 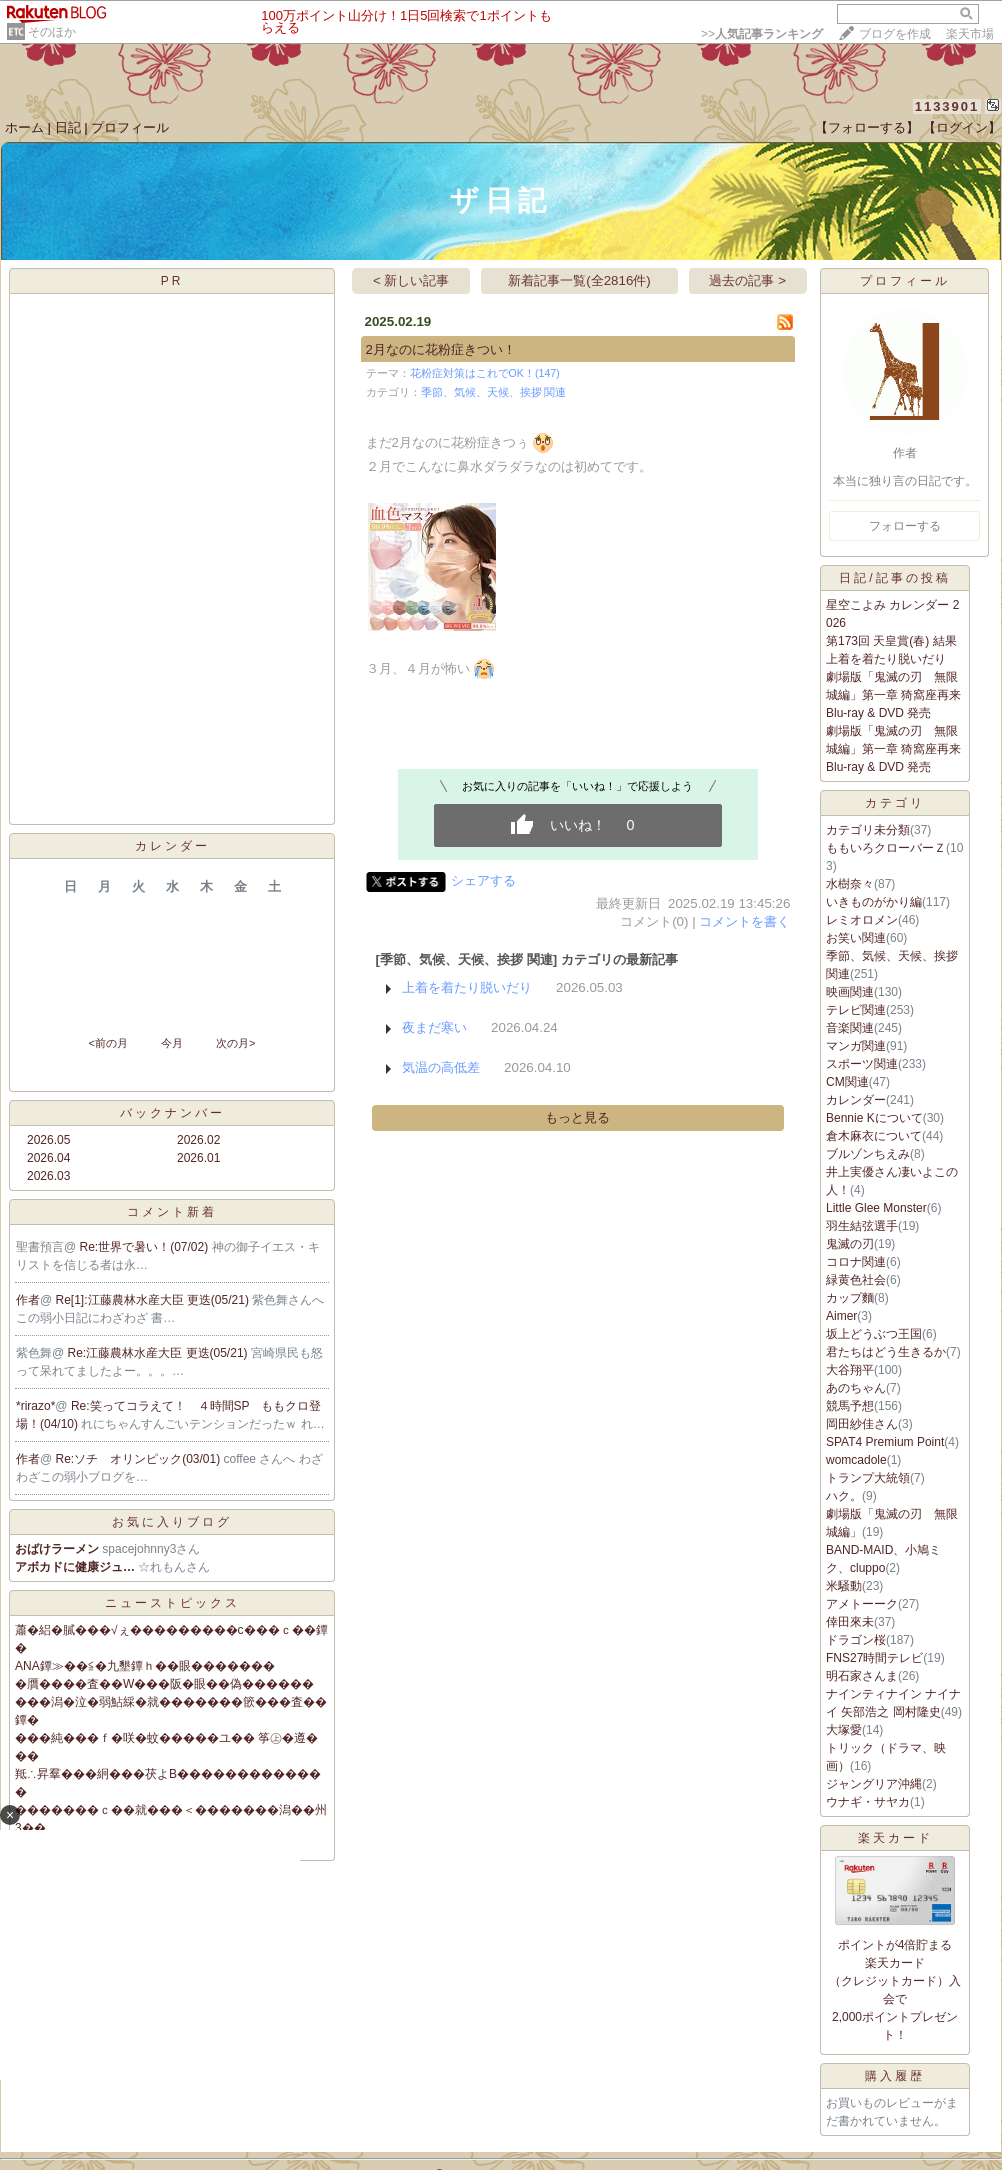 I want to click on シェアする, so click(x=483, y=880).